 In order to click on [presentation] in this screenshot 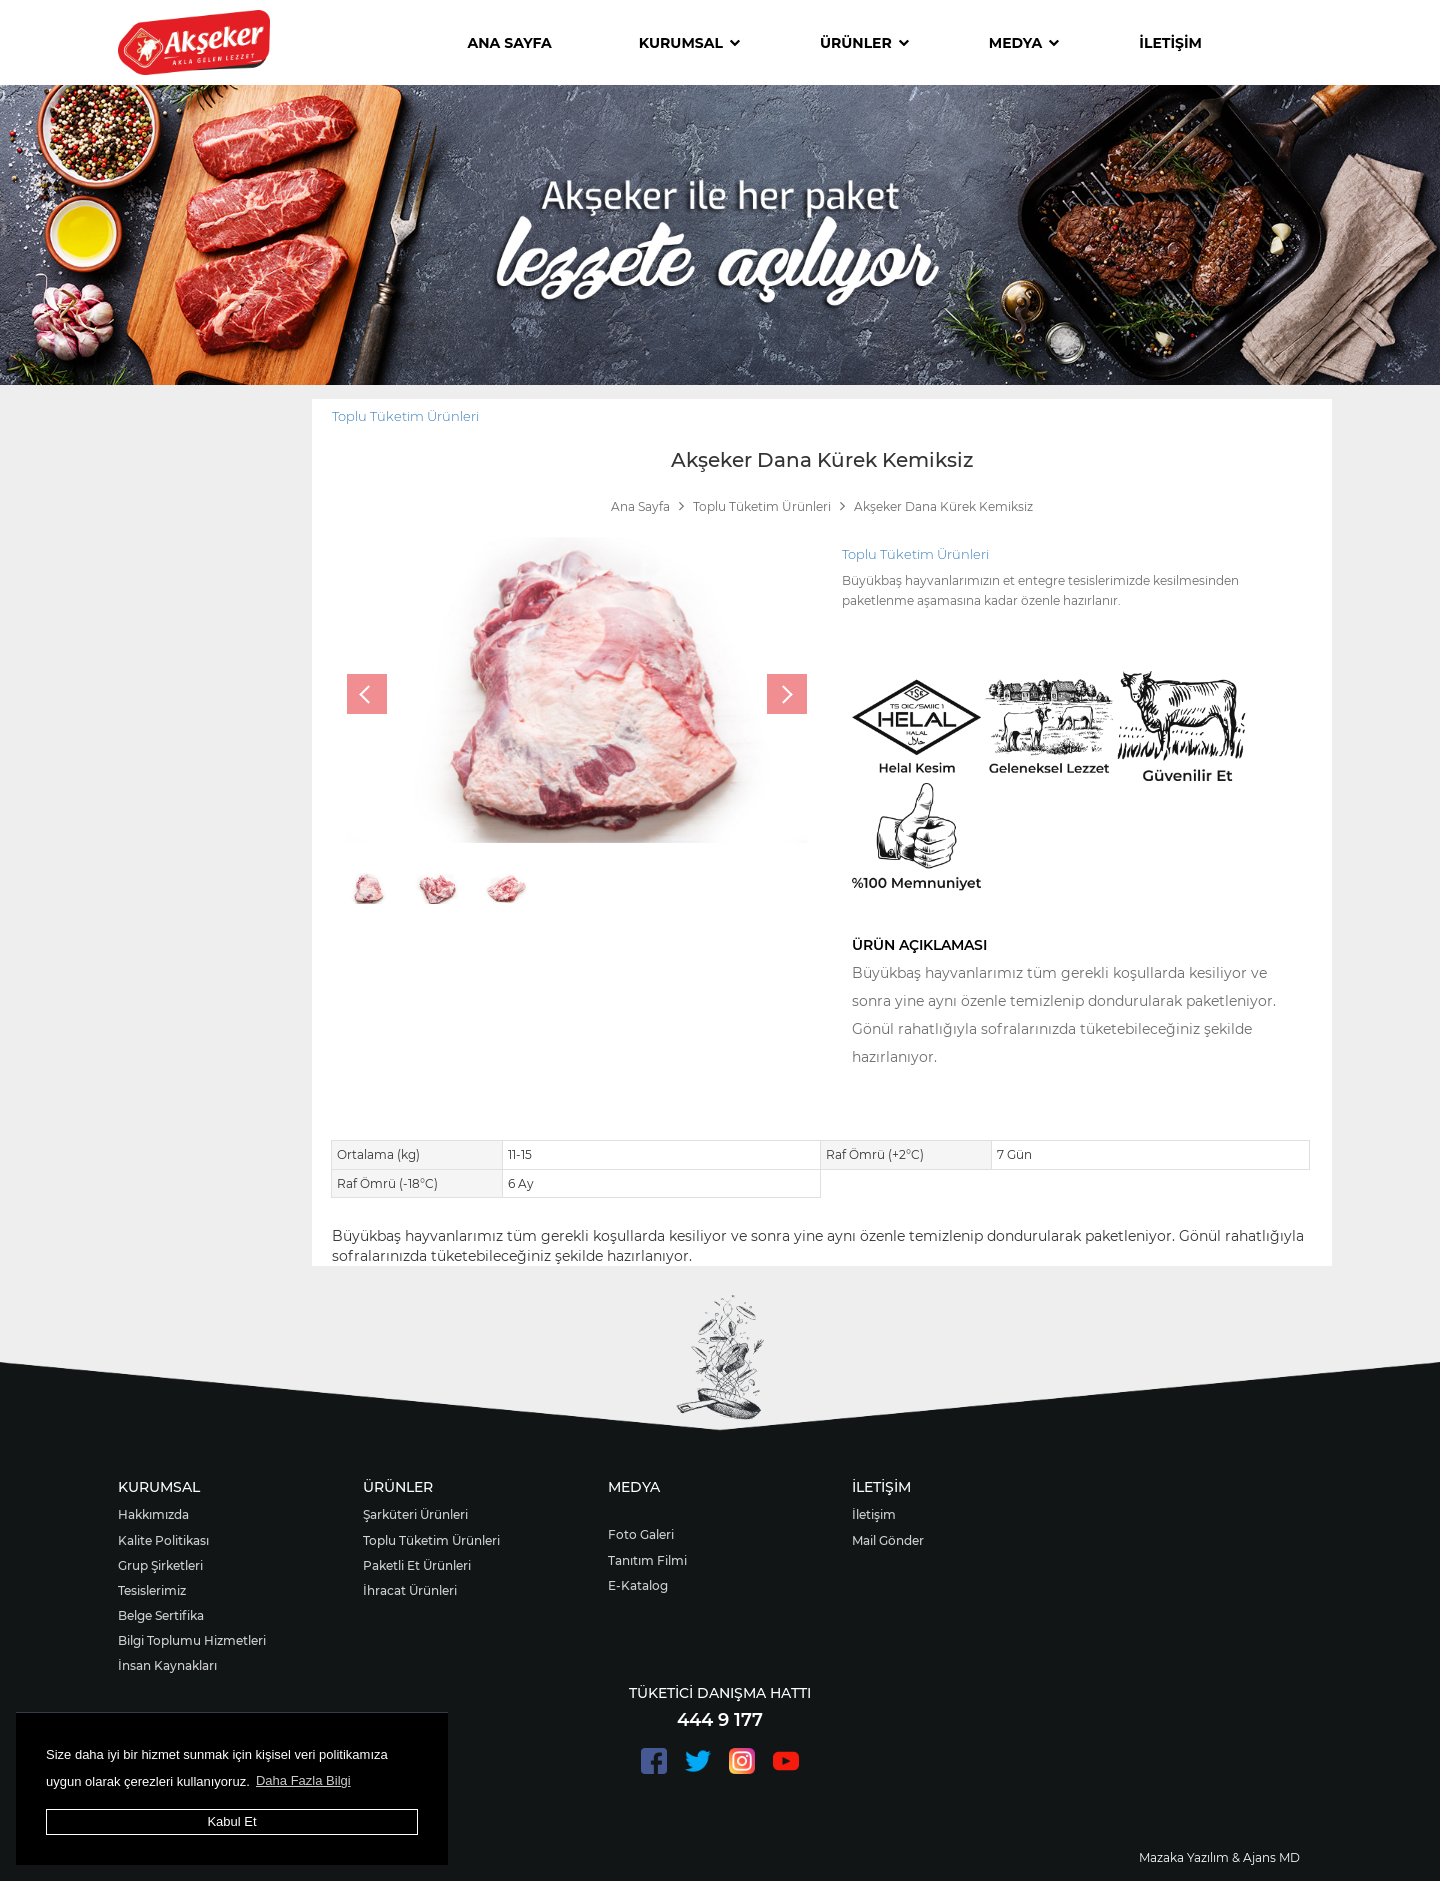, I will do `click(367, 694)`.